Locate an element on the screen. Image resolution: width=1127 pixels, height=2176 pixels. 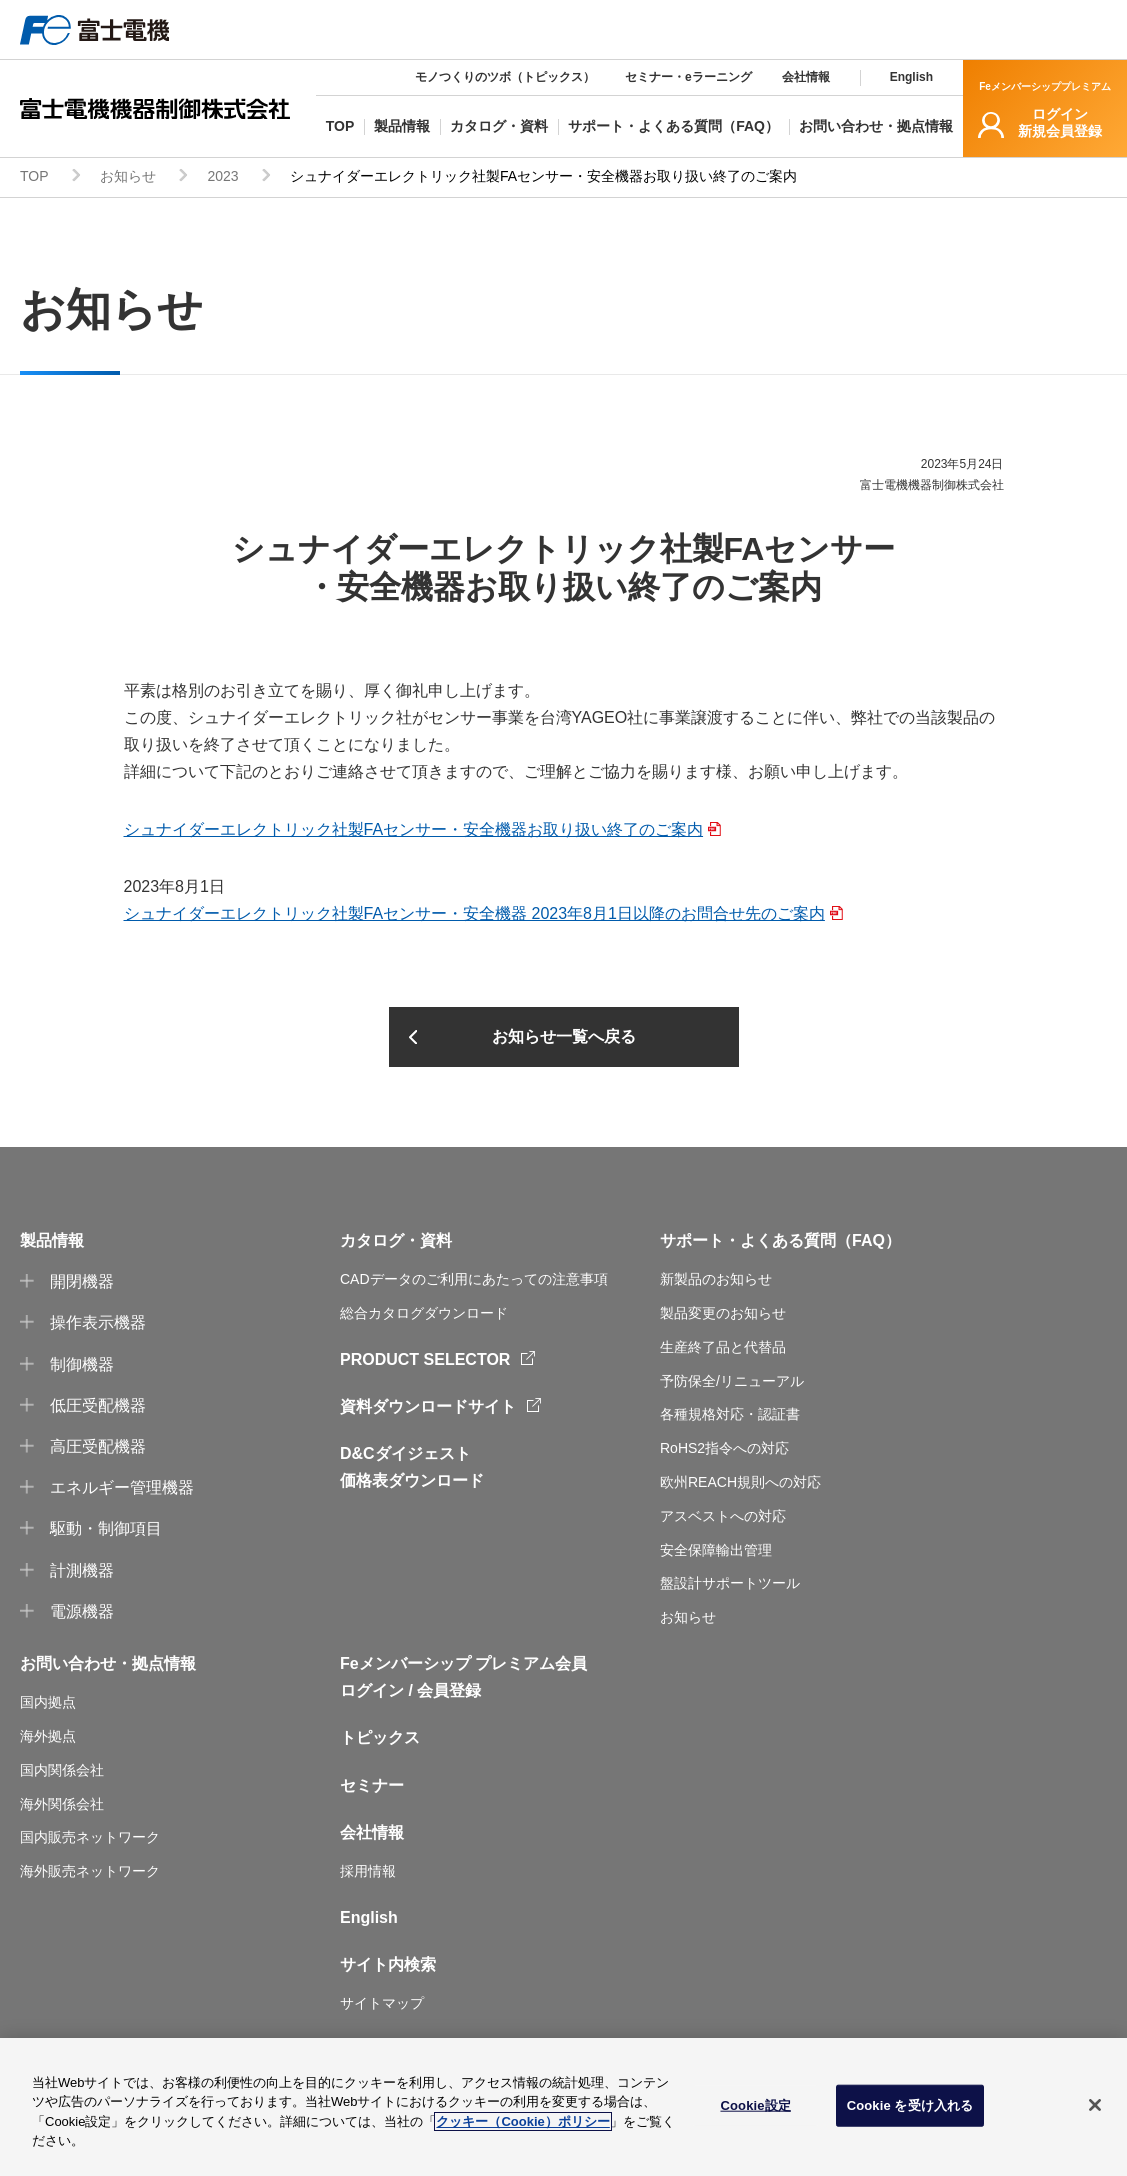
English is located at coordinates (911, 77).